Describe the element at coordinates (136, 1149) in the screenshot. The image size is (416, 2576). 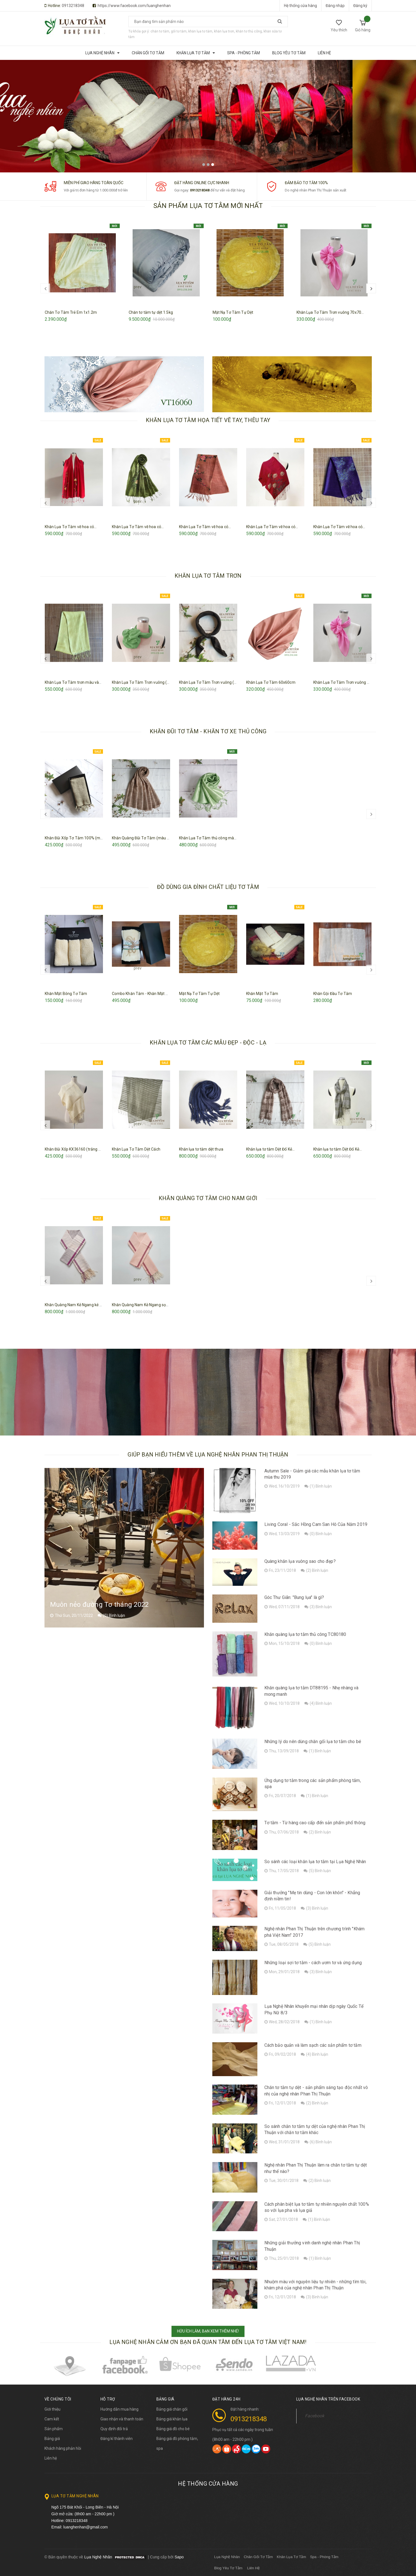
I see `Khăn Lụa Tơ Tằm Dệt Cách` at that location.